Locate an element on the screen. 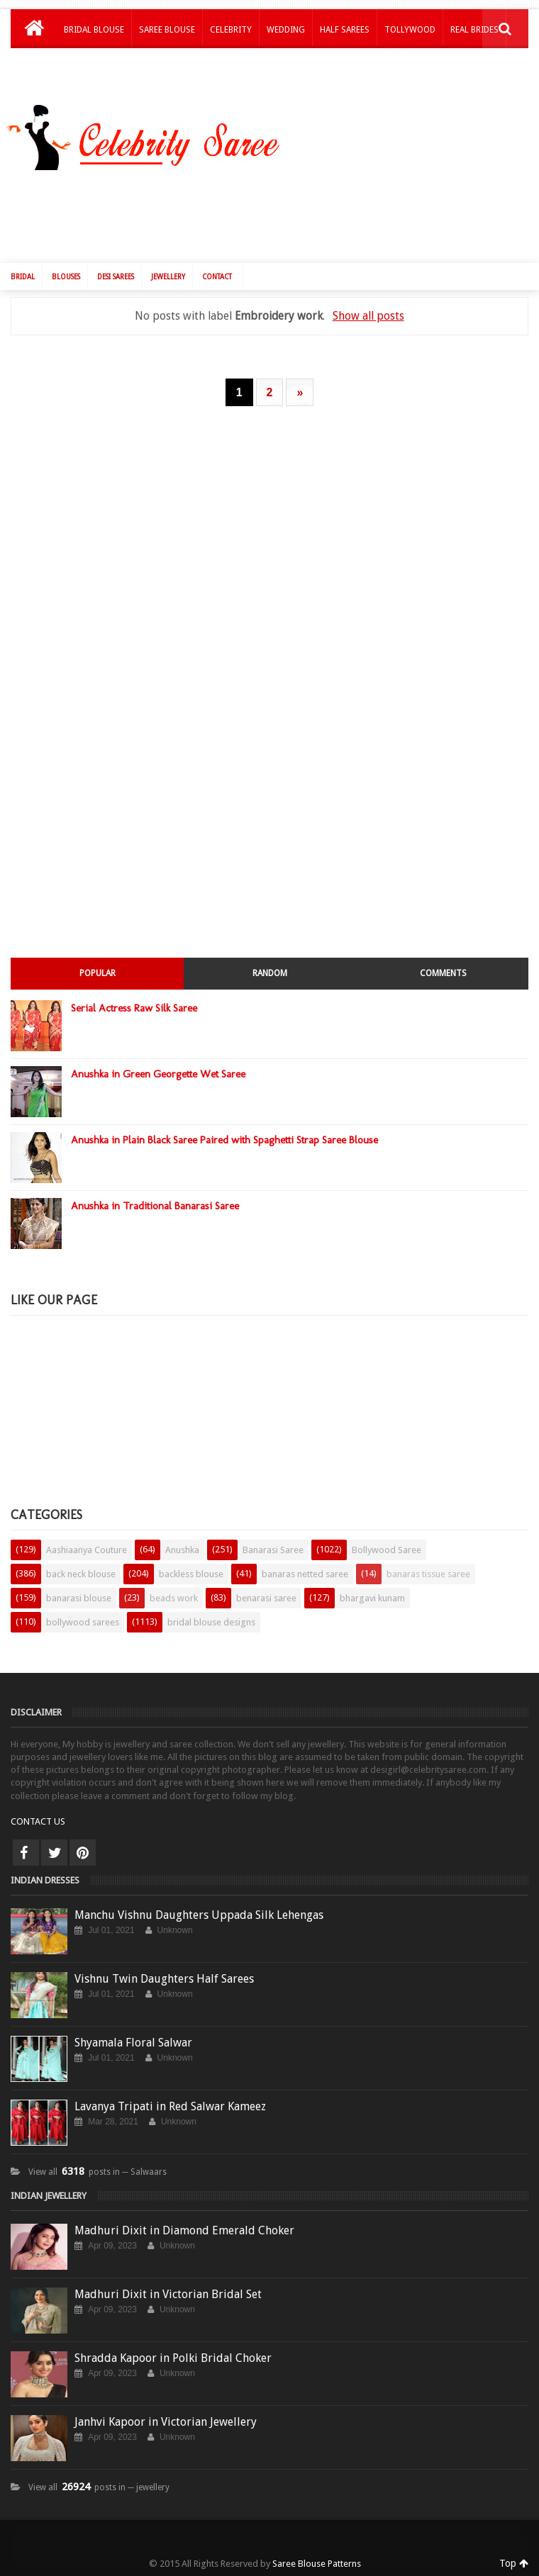 The width and height of the screenshot is (539, 2576). Banarasi Saree is located at coordinates (273, 1550).